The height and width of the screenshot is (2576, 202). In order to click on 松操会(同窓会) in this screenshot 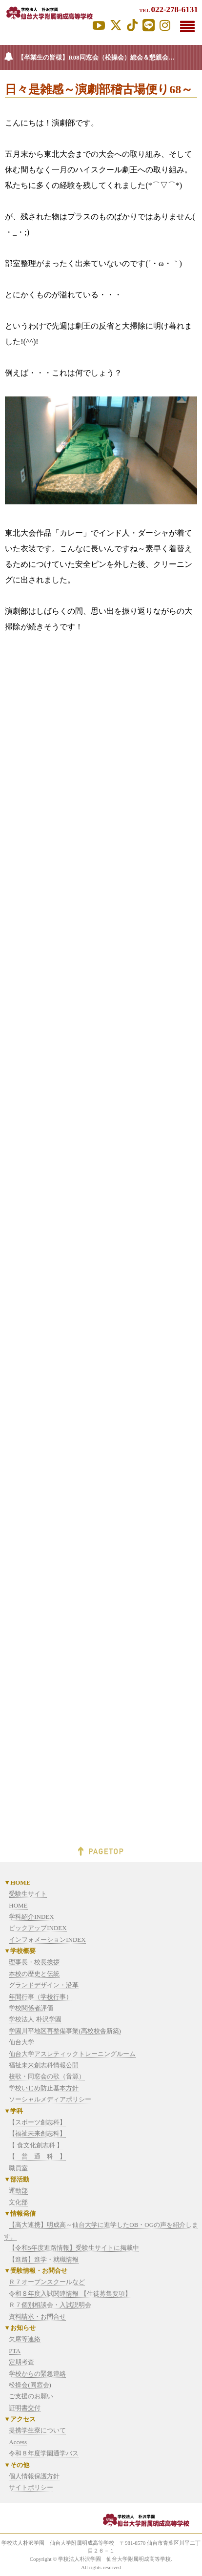, I will do `click(30, 2385)`.